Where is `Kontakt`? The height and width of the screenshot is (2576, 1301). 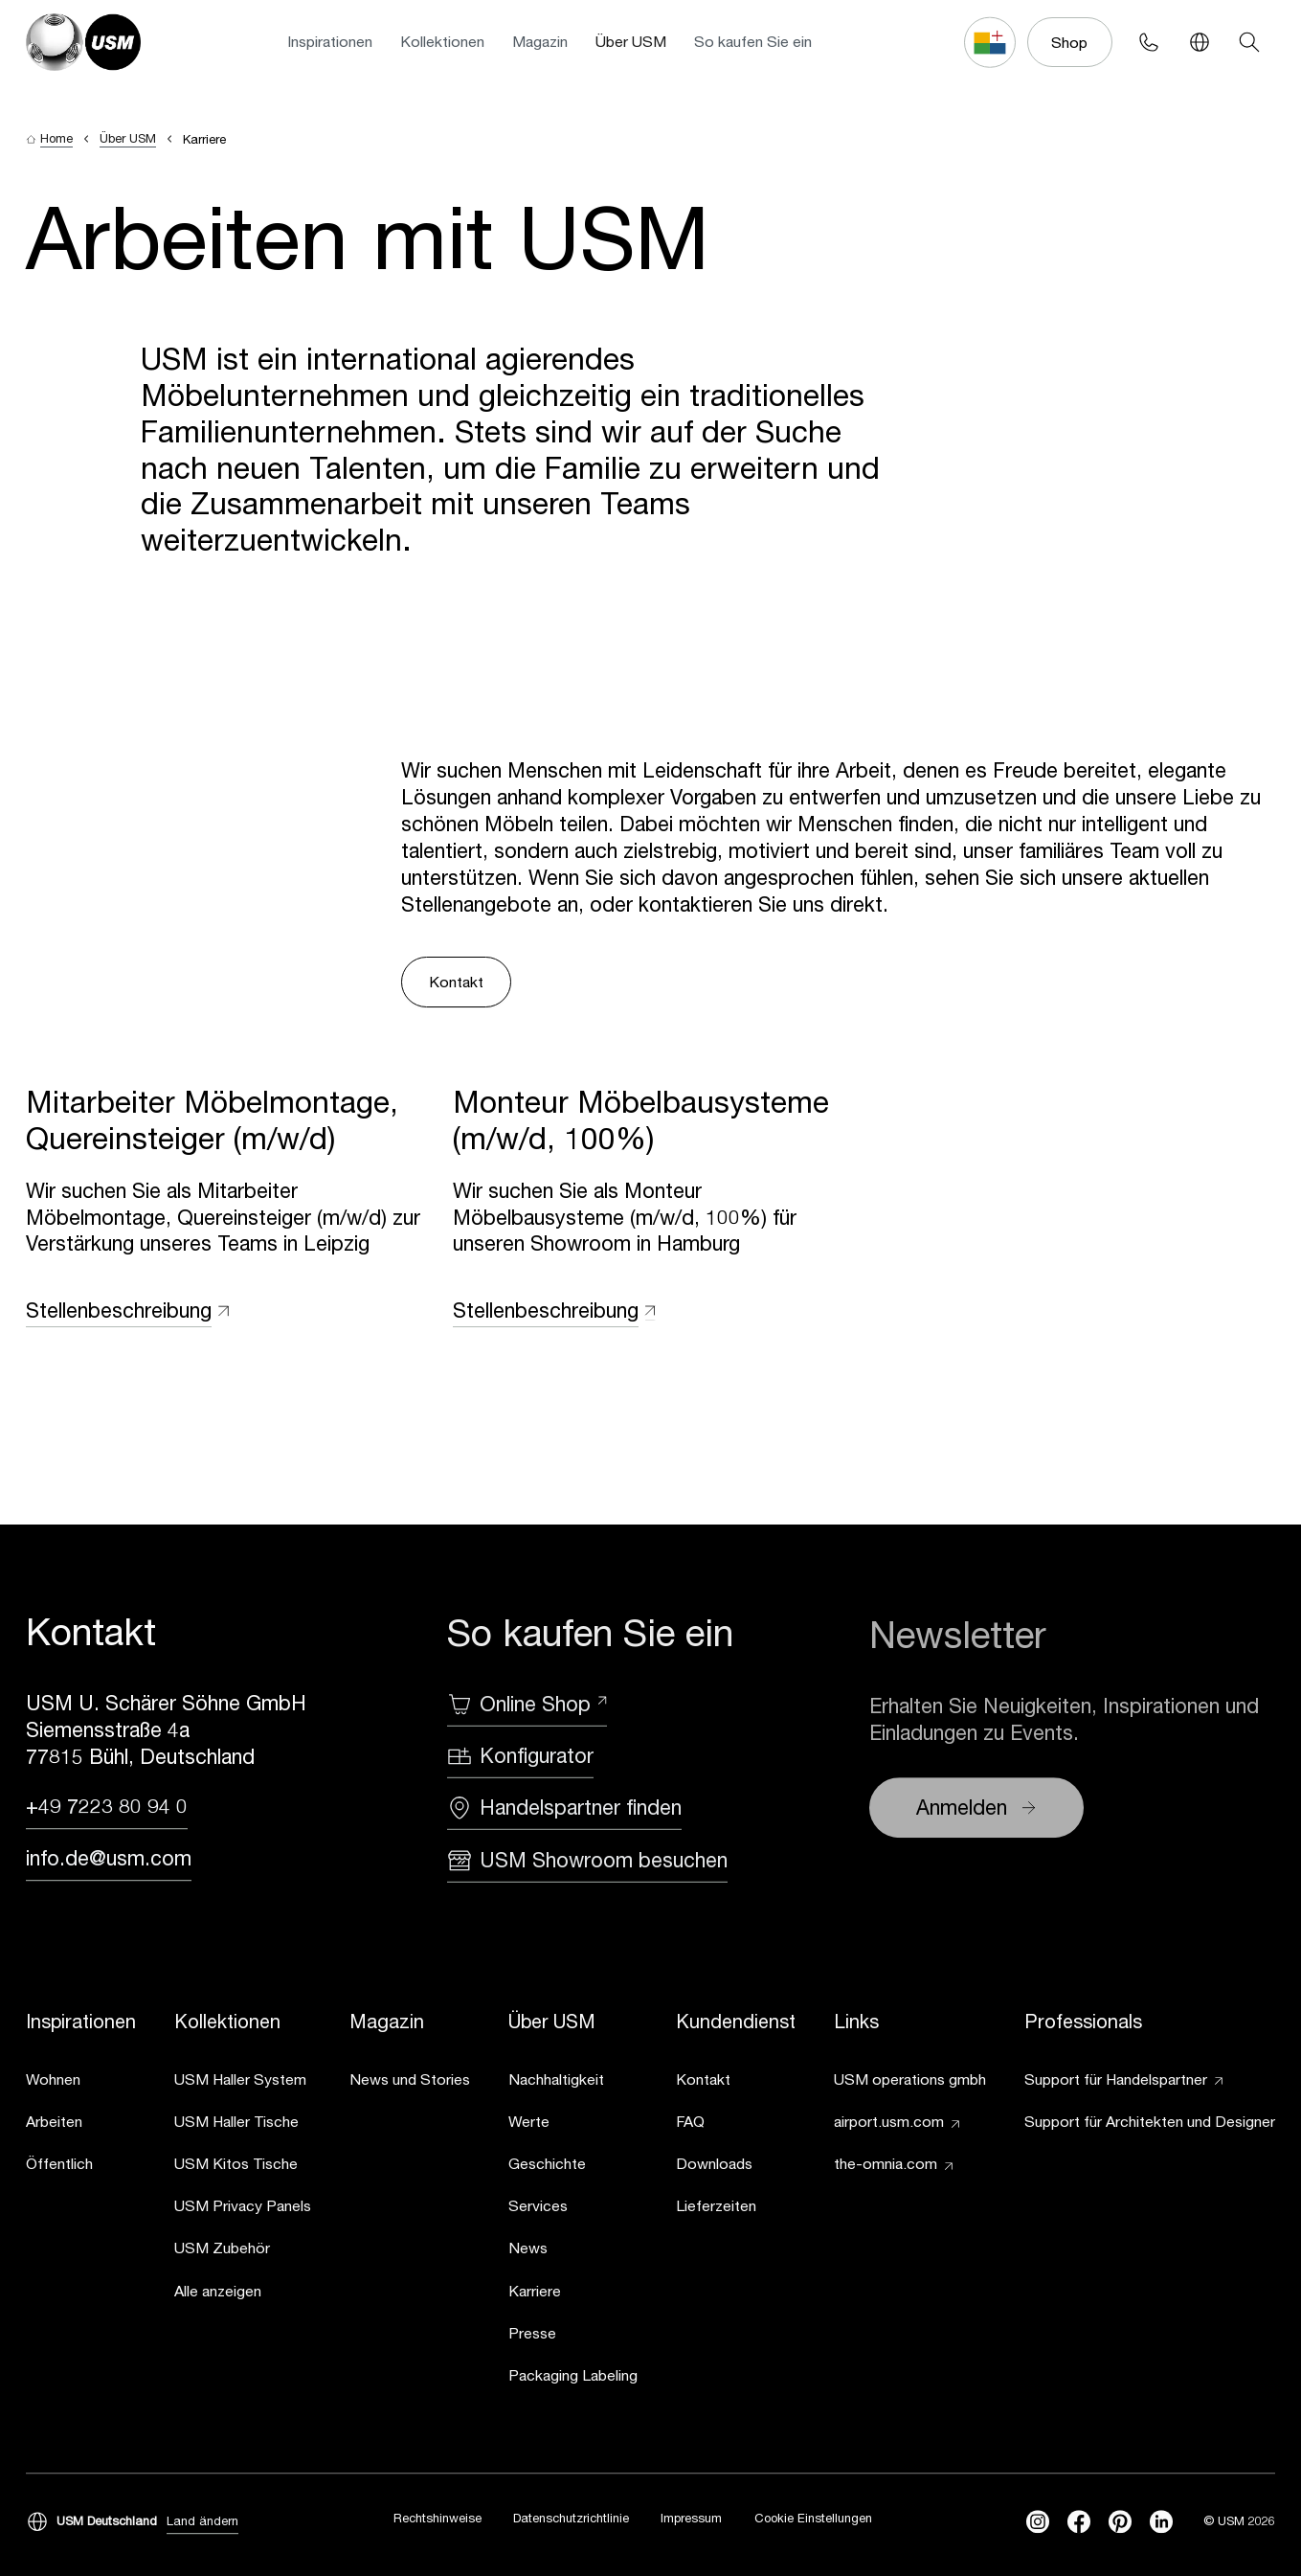
Kontakt is located at coordinates (456, 981).